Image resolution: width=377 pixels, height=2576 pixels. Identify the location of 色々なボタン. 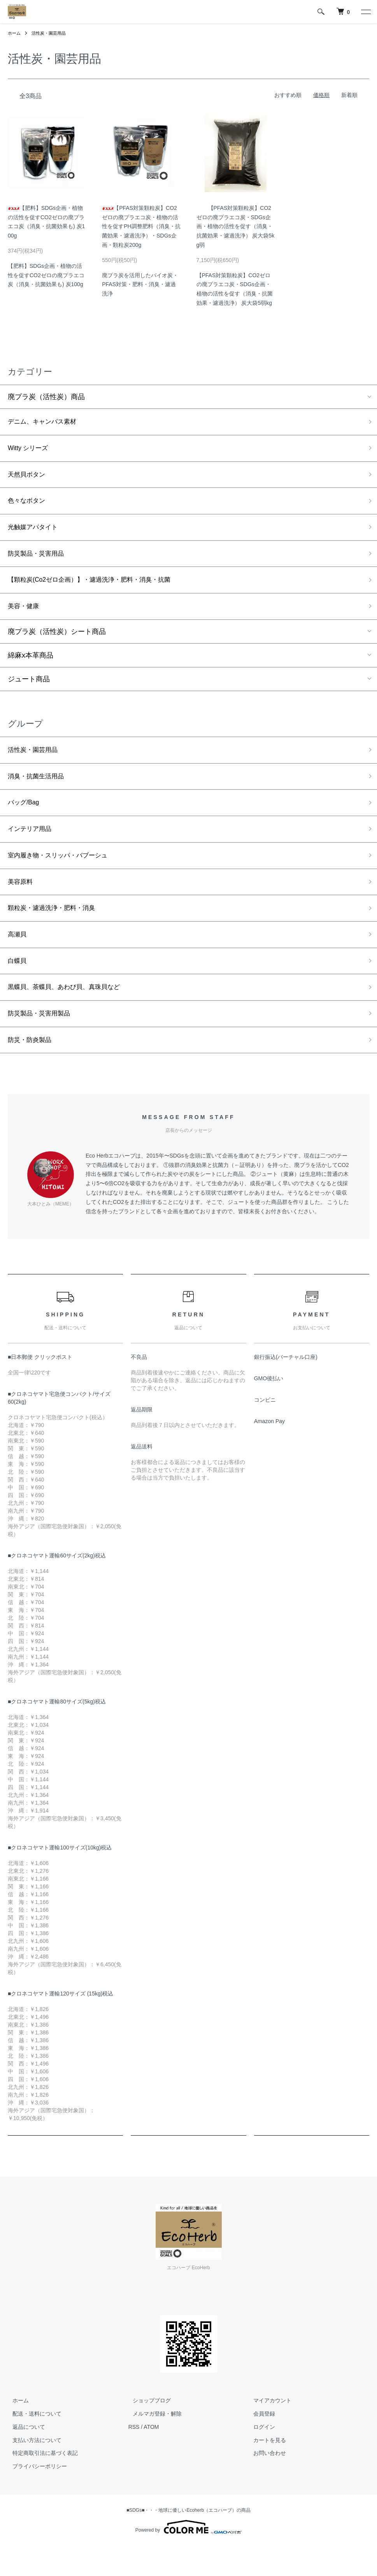
(29, 506).